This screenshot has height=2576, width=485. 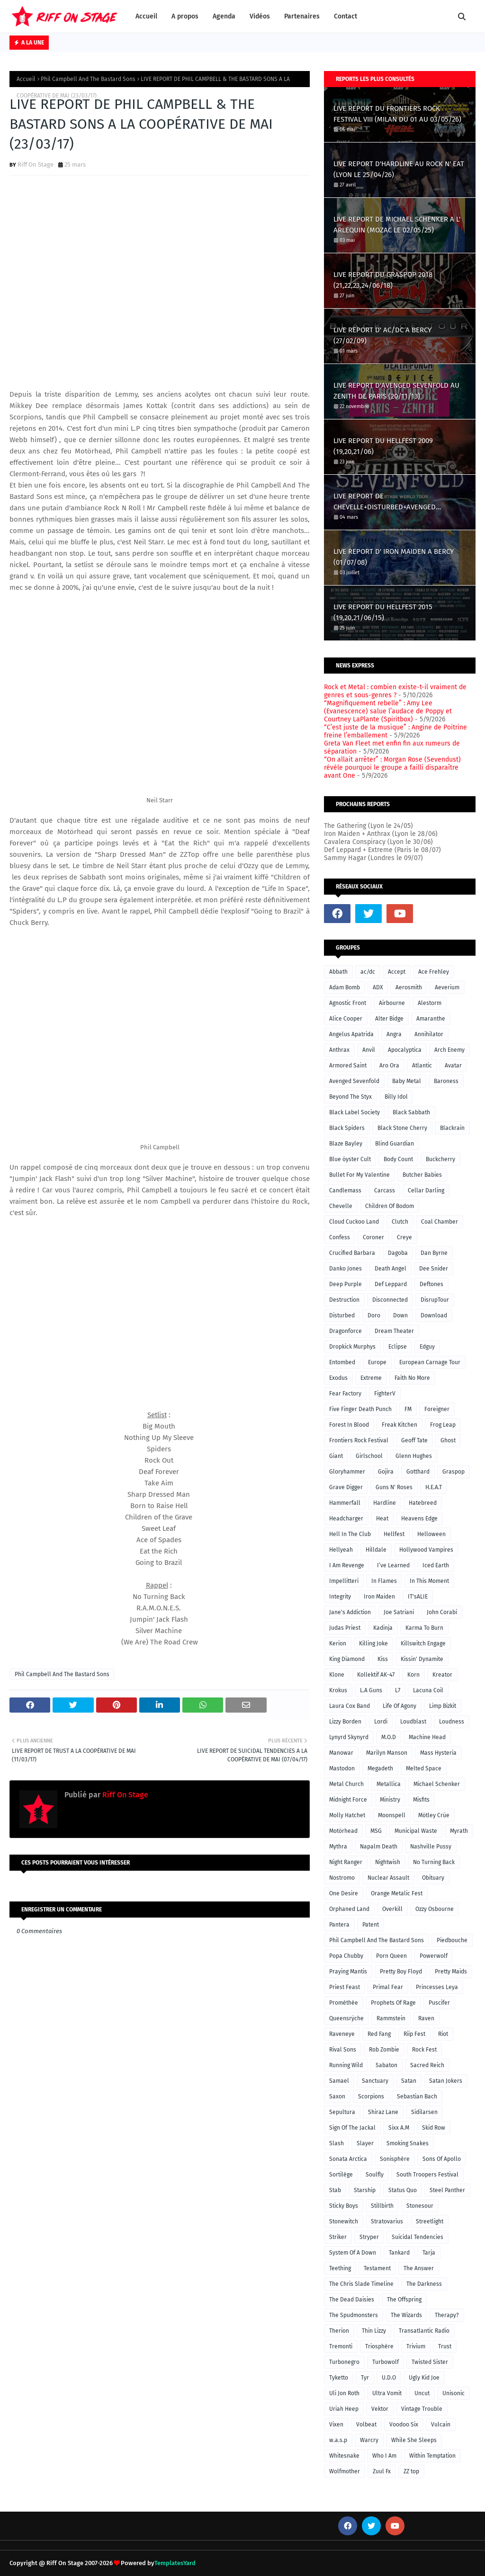 What do you see at coordinates (423, 1643) in the screenshot?
I see `Killswitch Engage` at bounding box center [423, 1643].